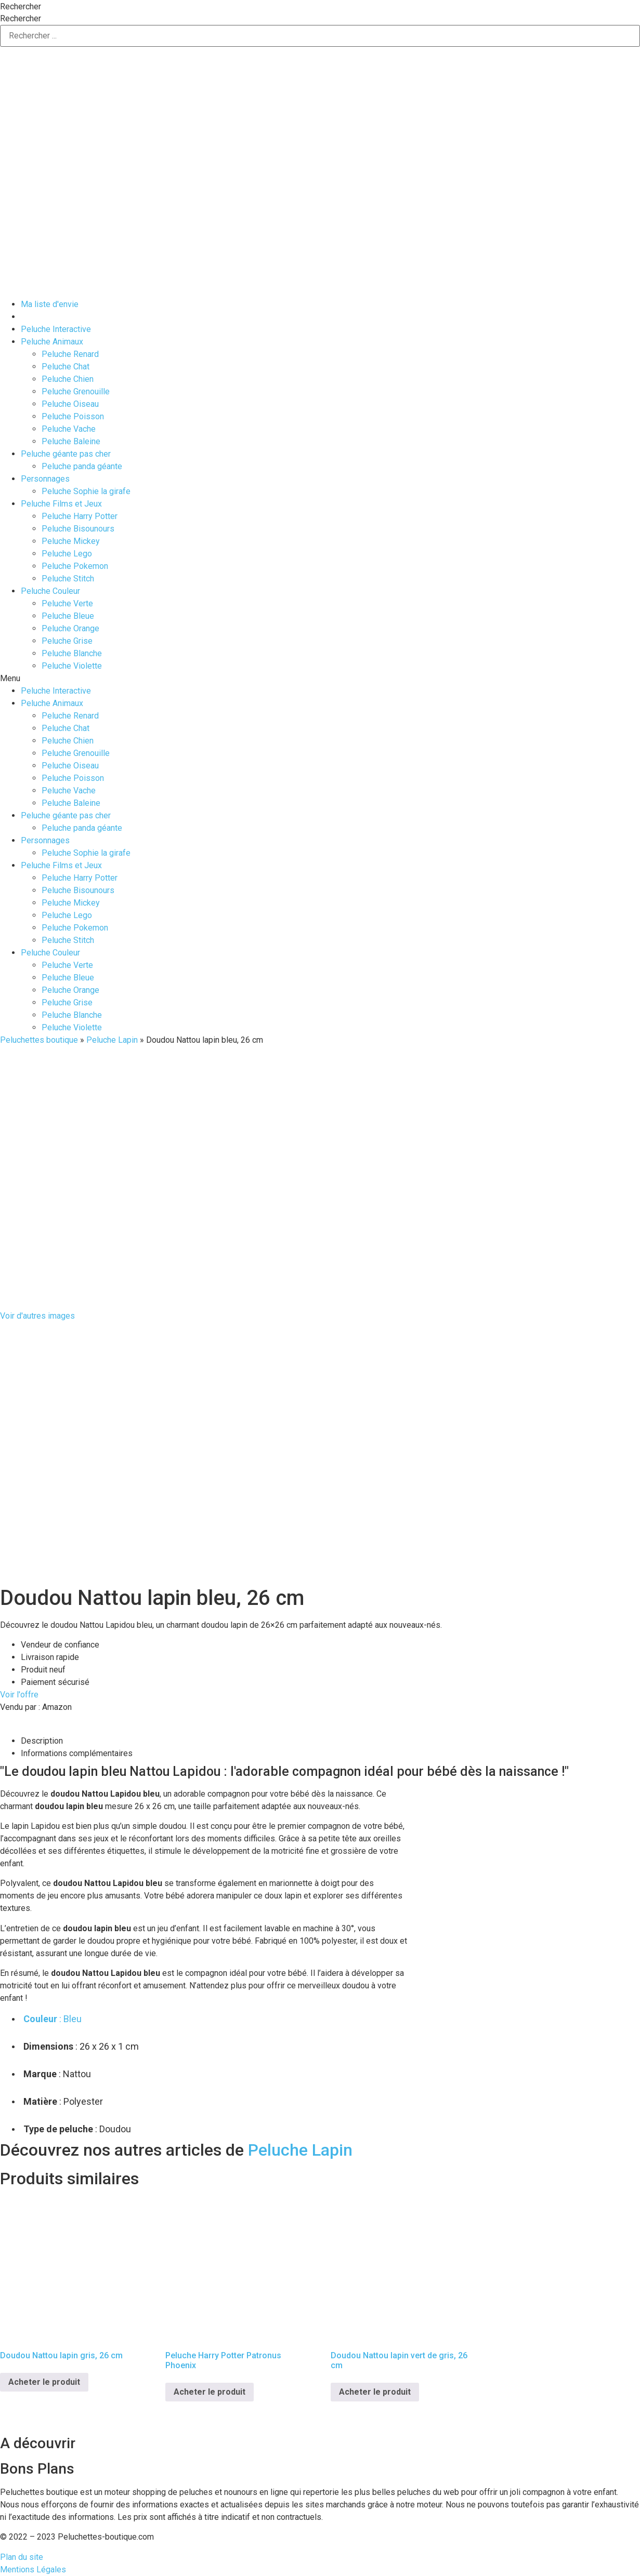  I want to click on Peluche Lapin, so click(112, 1040).